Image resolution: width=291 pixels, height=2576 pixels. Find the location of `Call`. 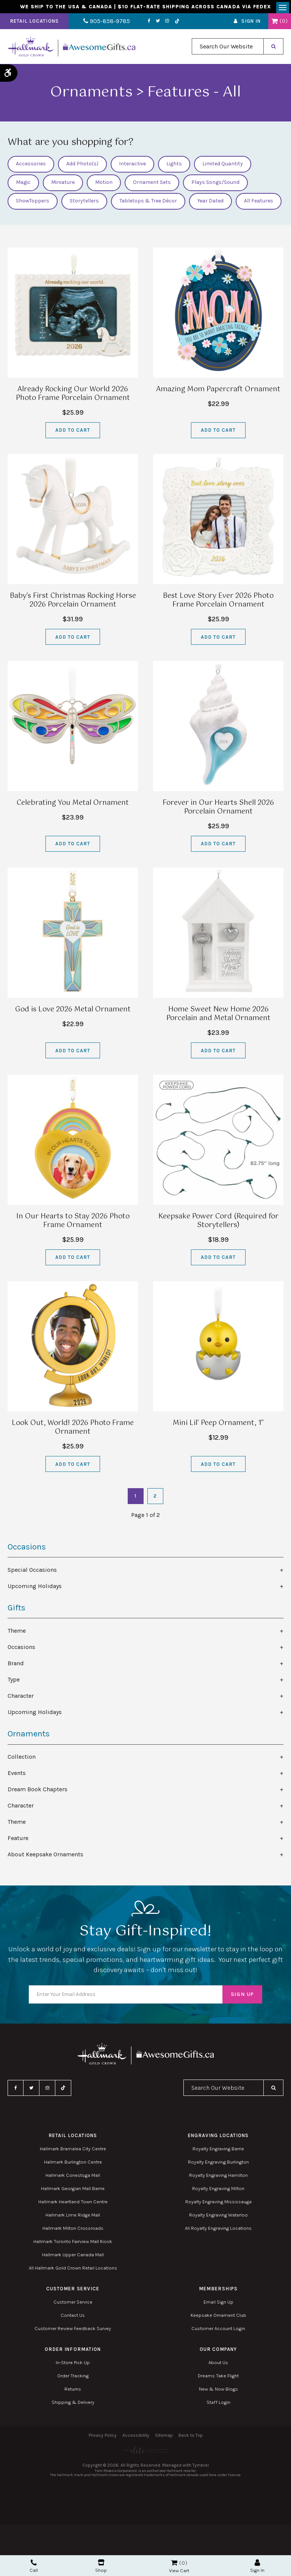

Call is located at coordinates (34, 2566).